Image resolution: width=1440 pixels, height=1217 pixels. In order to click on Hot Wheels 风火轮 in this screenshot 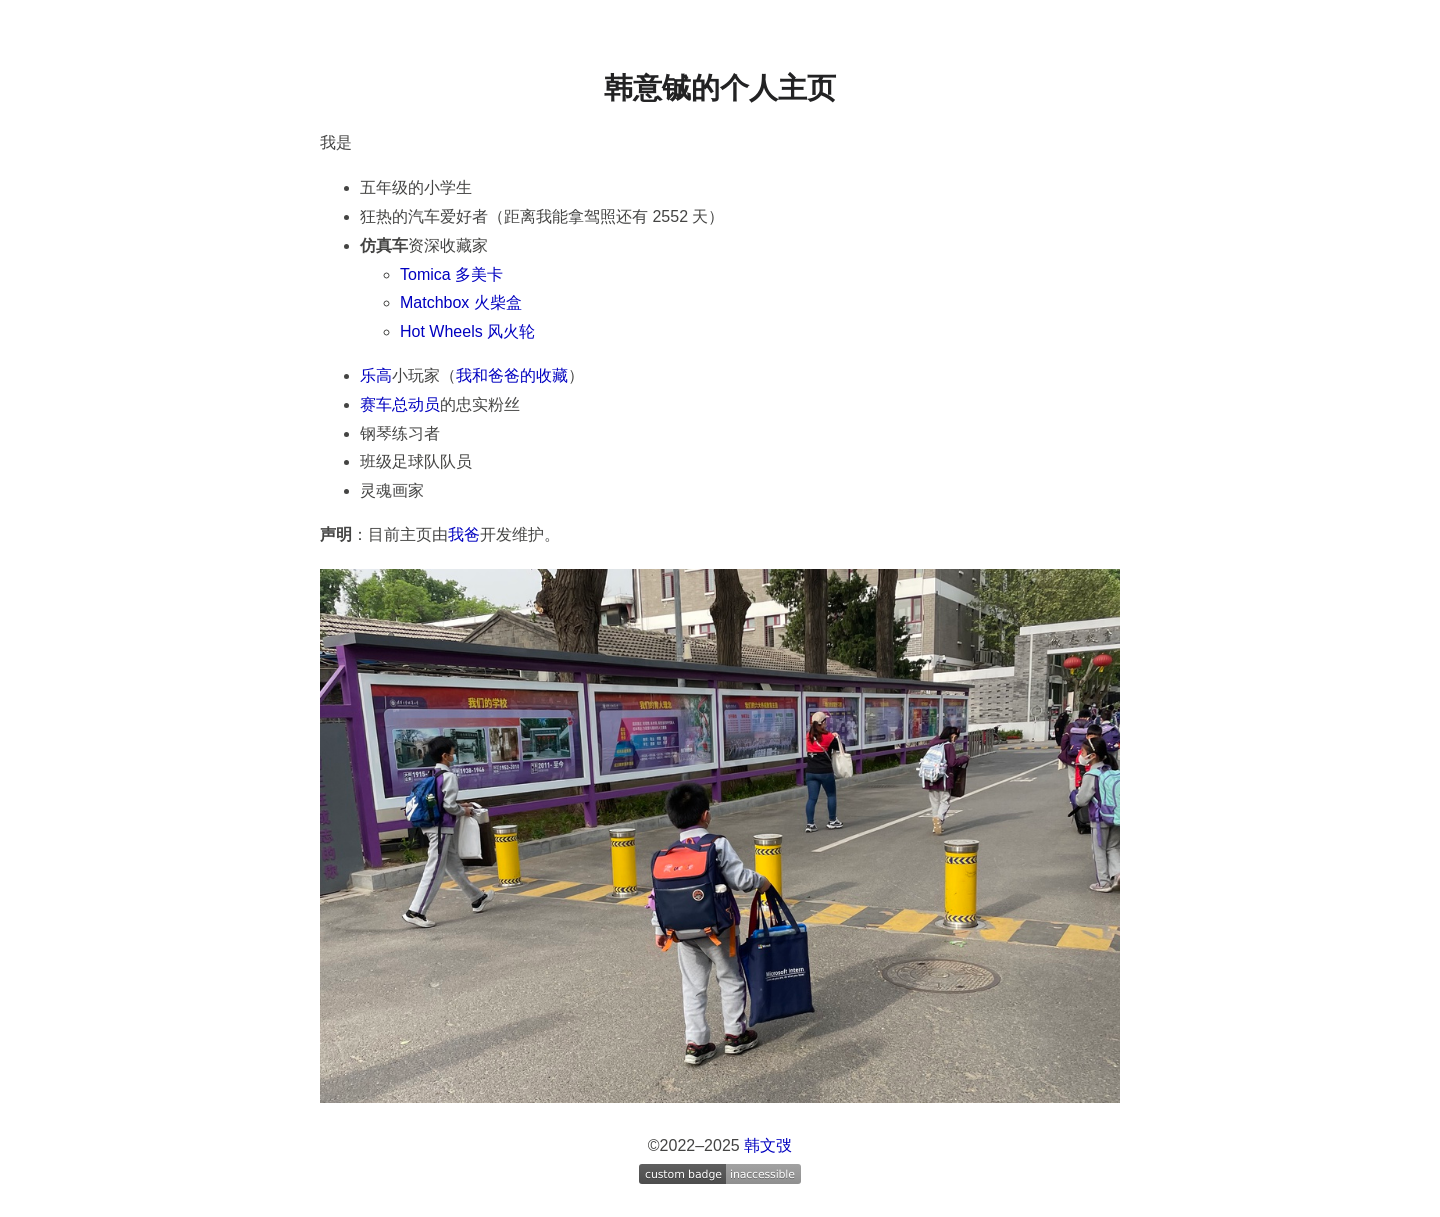, I will do `click(467, 331)`.